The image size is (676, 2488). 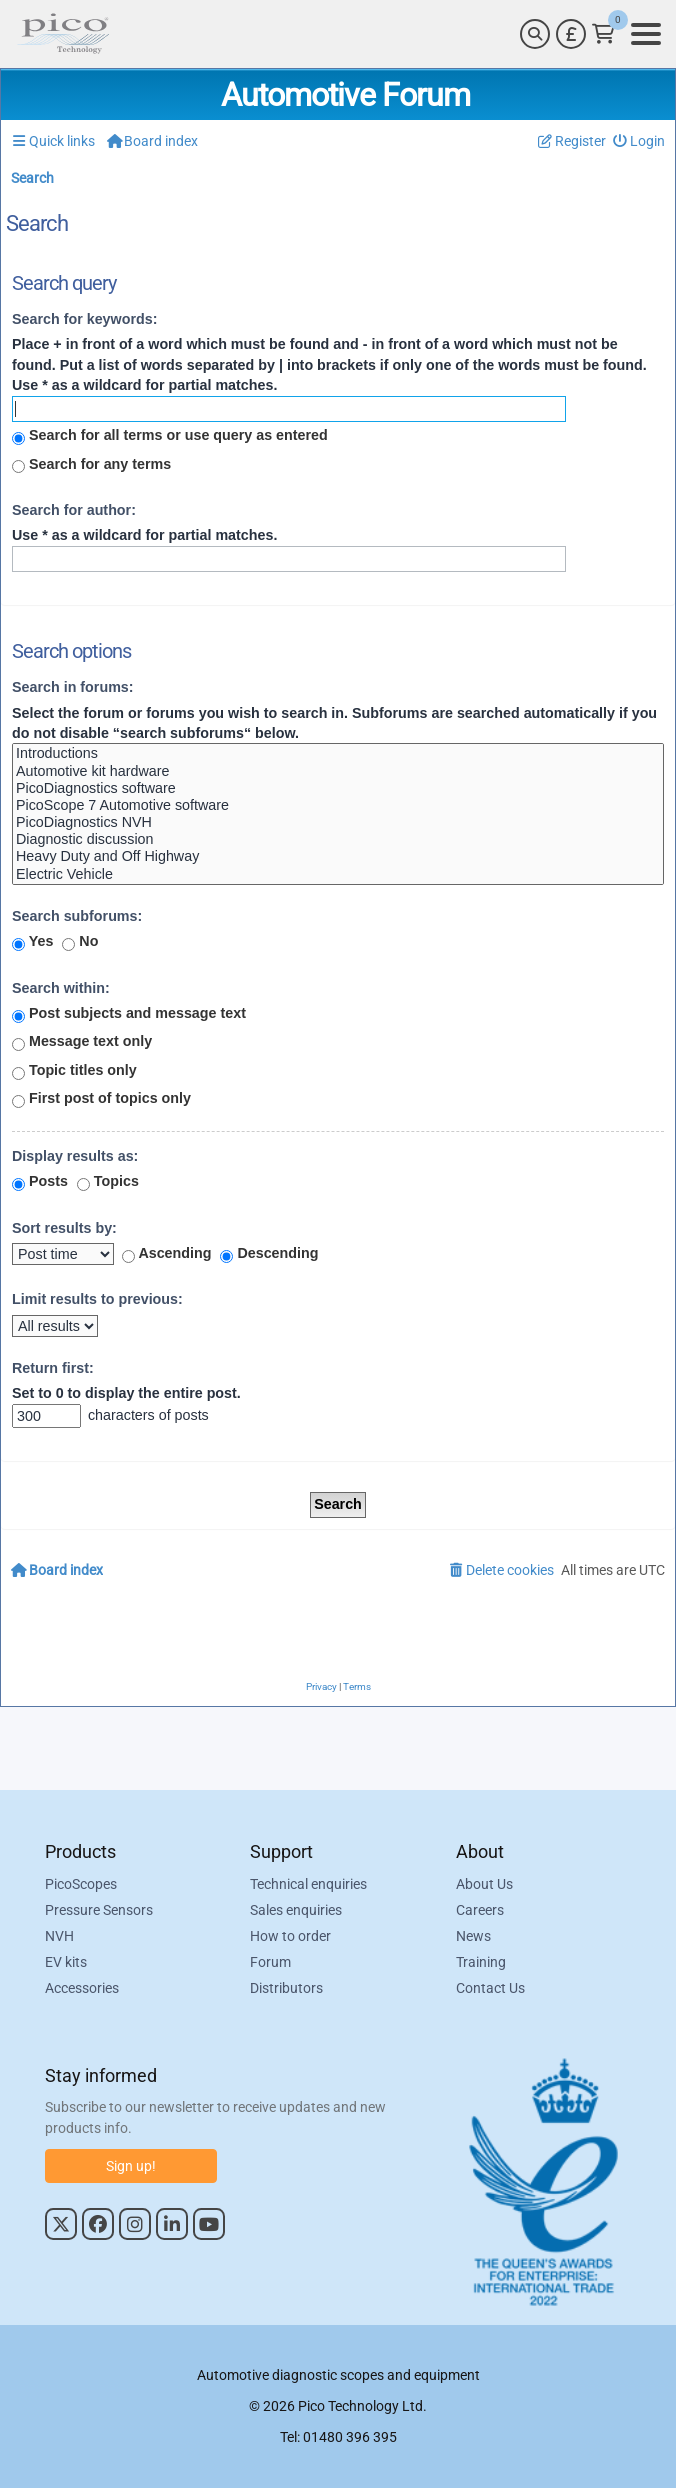 I want to click on EV kits, so click(x=66, y=1962).